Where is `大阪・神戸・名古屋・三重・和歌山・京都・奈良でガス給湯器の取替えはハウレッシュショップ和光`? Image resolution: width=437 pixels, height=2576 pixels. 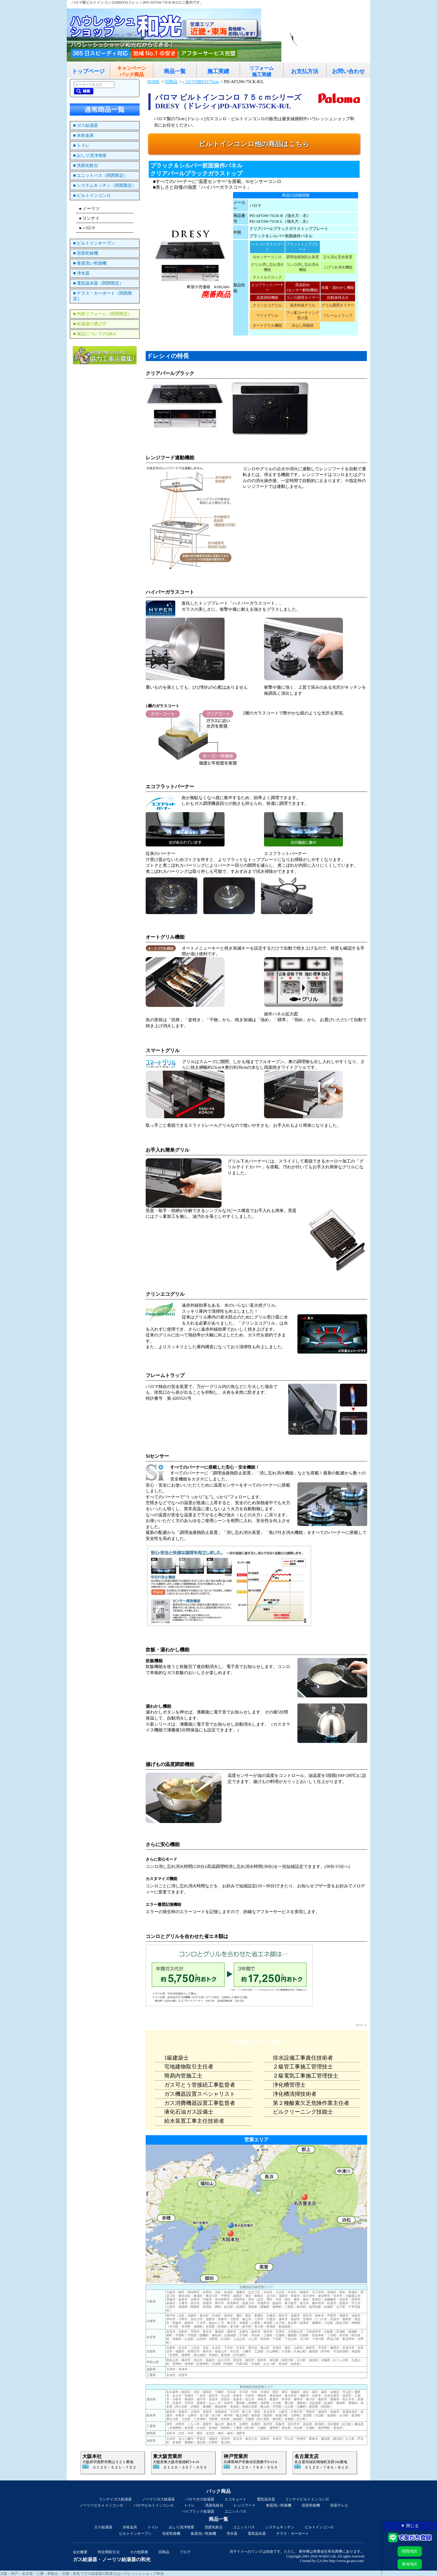
大阪・神戸・名古屋・三重・和歌山・京都・奈良でガス給湯器の取替えはハウレッシュショップ和光 is located at coordinates (82, 2573).